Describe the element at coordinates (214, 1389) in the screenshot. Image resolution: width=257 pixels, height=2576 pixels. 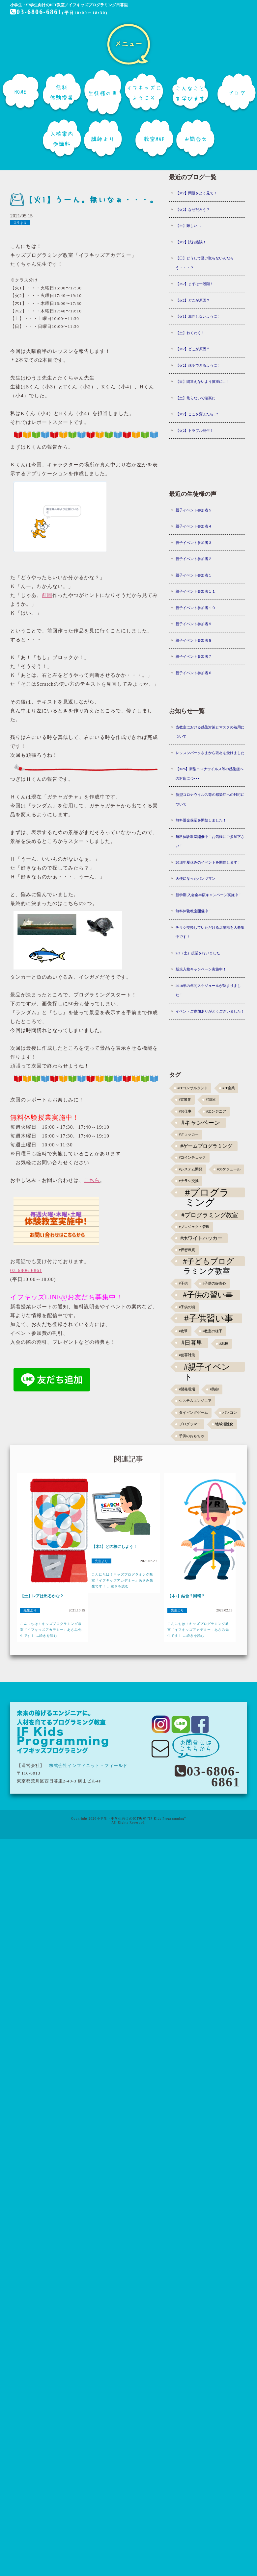
I see `#防御 [#防御 (1個の項目)]` at that location.